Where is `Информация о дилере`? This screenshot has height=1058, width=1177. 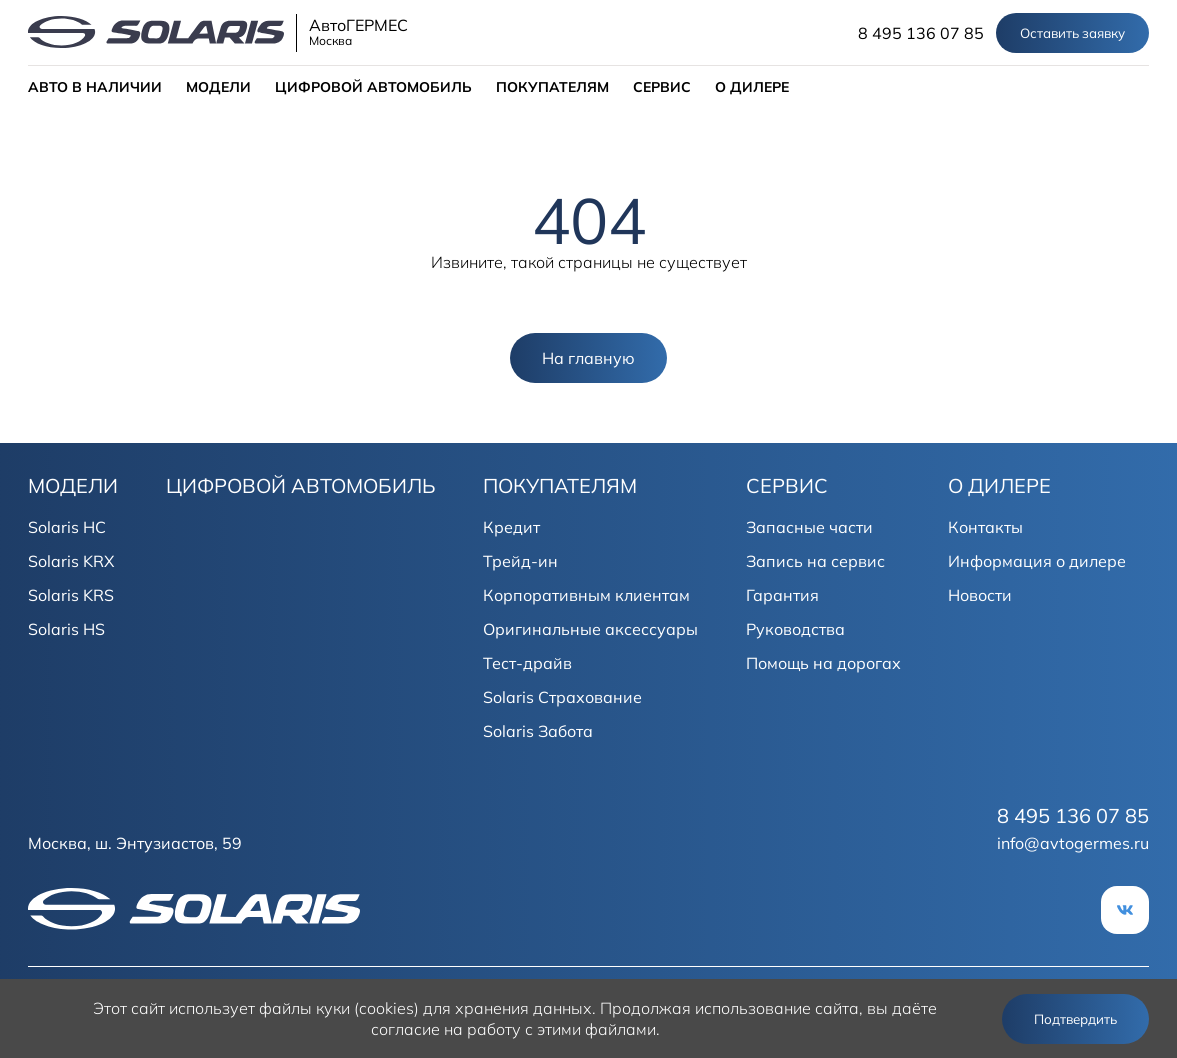
Информация о дилере is located at coordinates (1037, 561).